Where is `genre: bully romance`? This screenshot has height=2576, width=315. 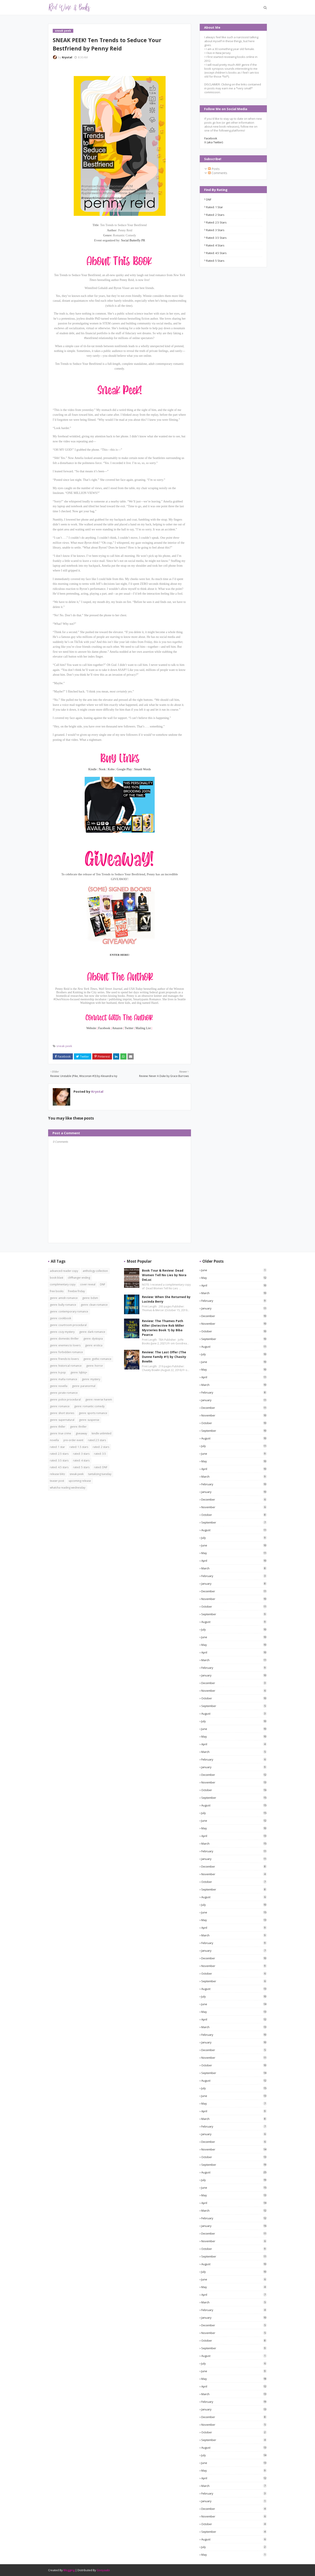 genre: bully romance is located at coordinates (63, 1305).